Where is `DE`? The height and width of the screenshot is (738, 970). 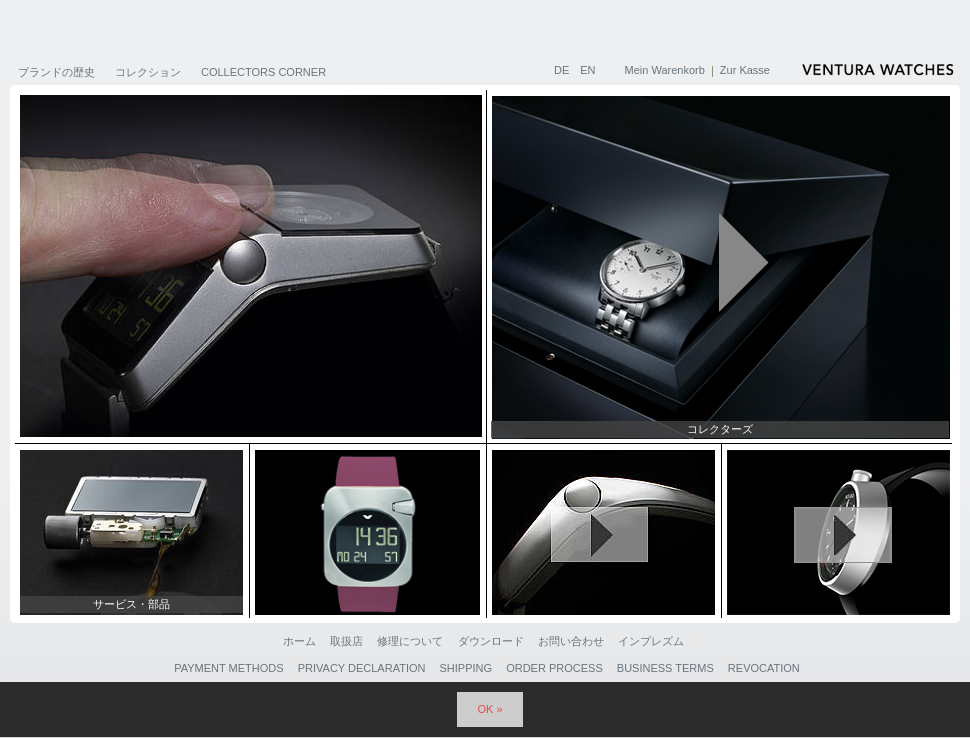 DE is located at coordinates (563, 70).